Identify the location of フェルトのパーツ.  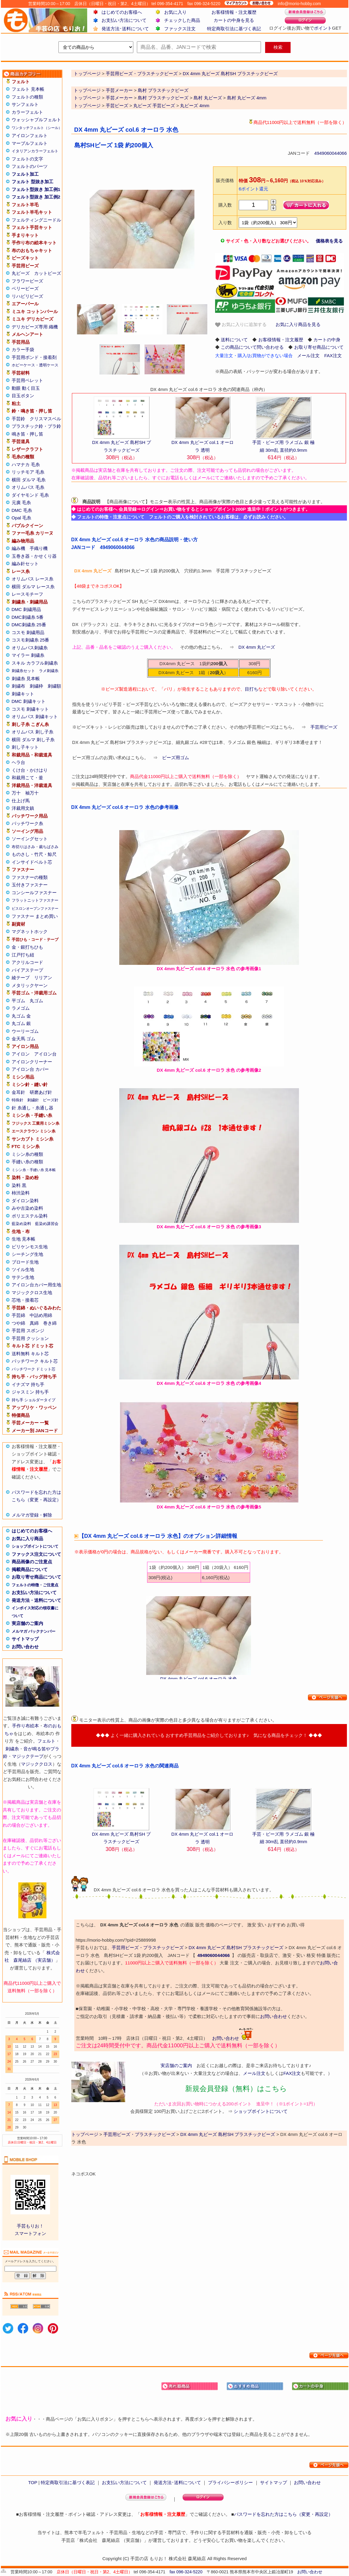
(30, 166).